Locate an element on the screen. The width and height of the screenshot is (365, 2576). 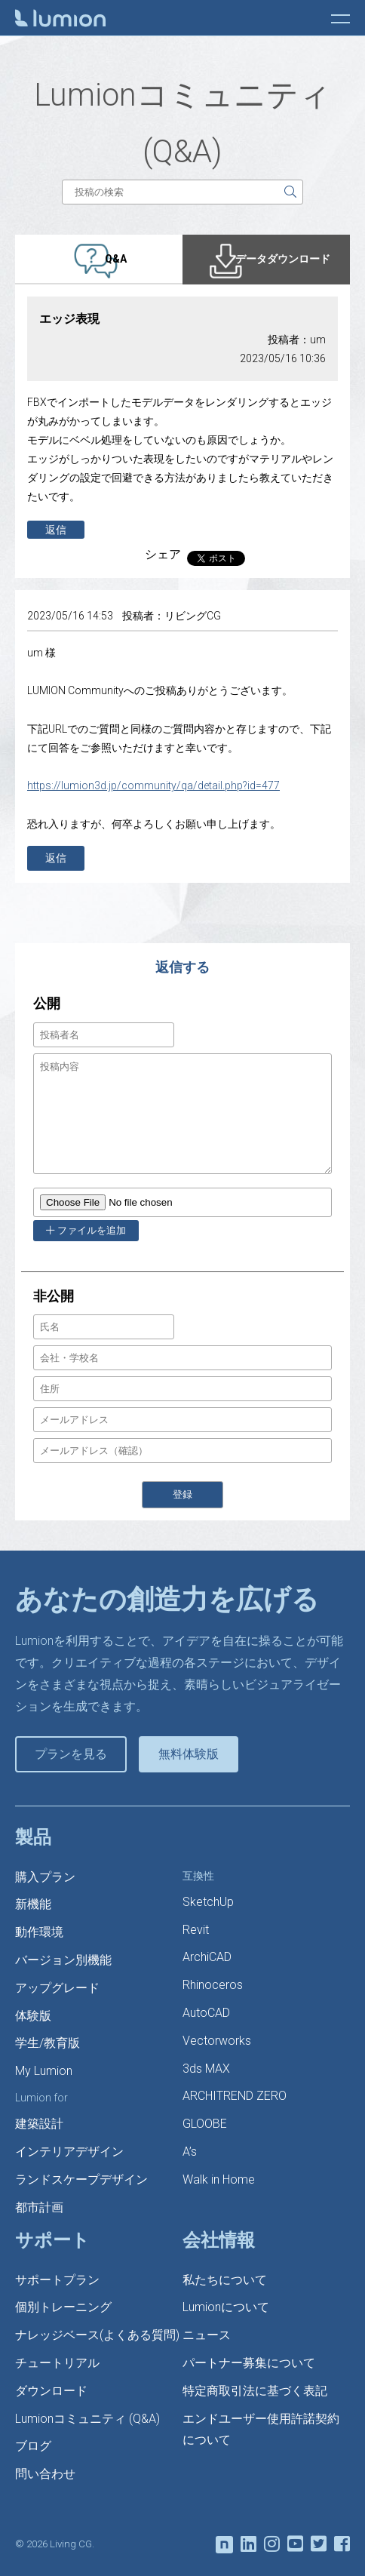
サポートプラン is located at coordinates (57, 2280).